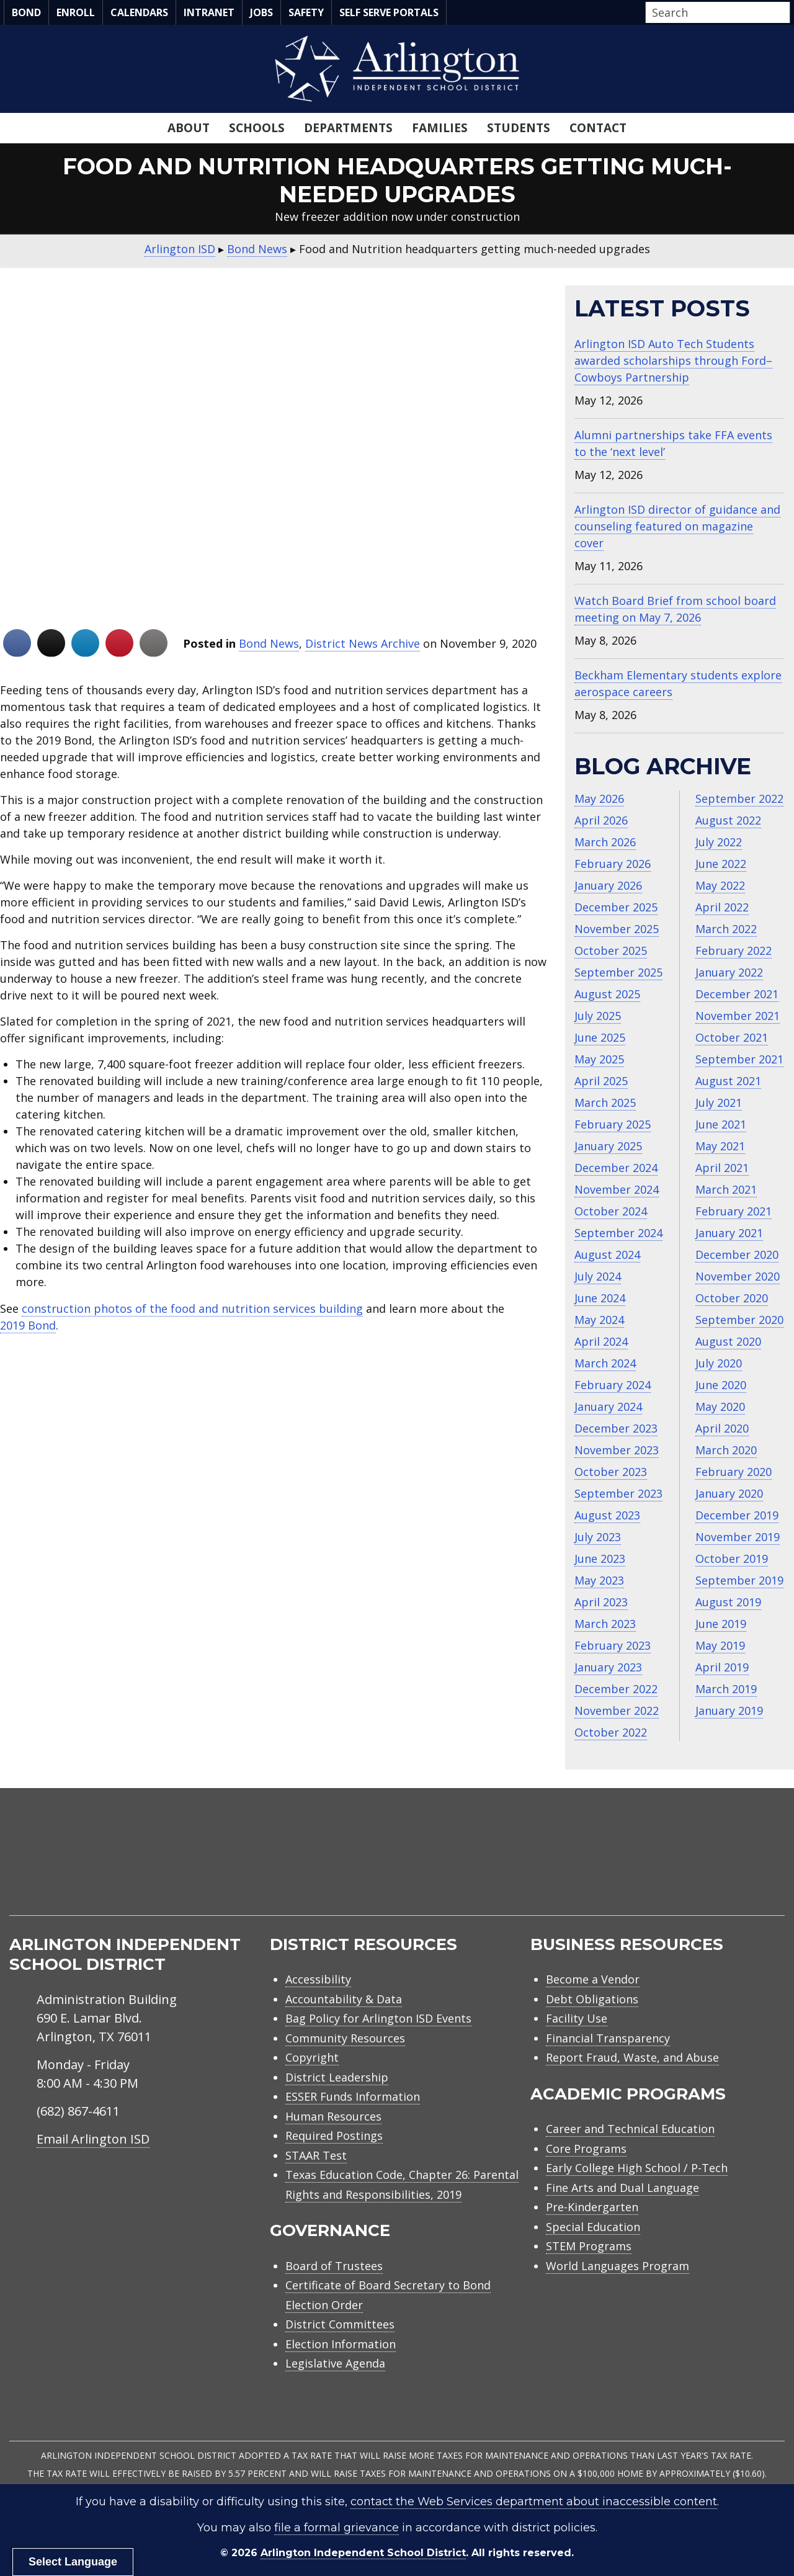 The height and width of the screenshot is (2576, 794). I want to click on August 2022, so click(728, 820).